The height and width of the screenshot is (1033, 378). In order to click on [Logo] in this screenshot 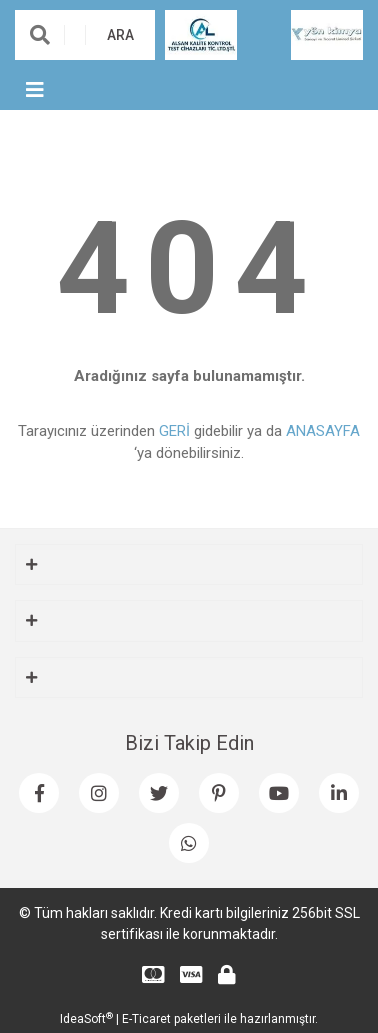, I will do `click(201, 34)`.